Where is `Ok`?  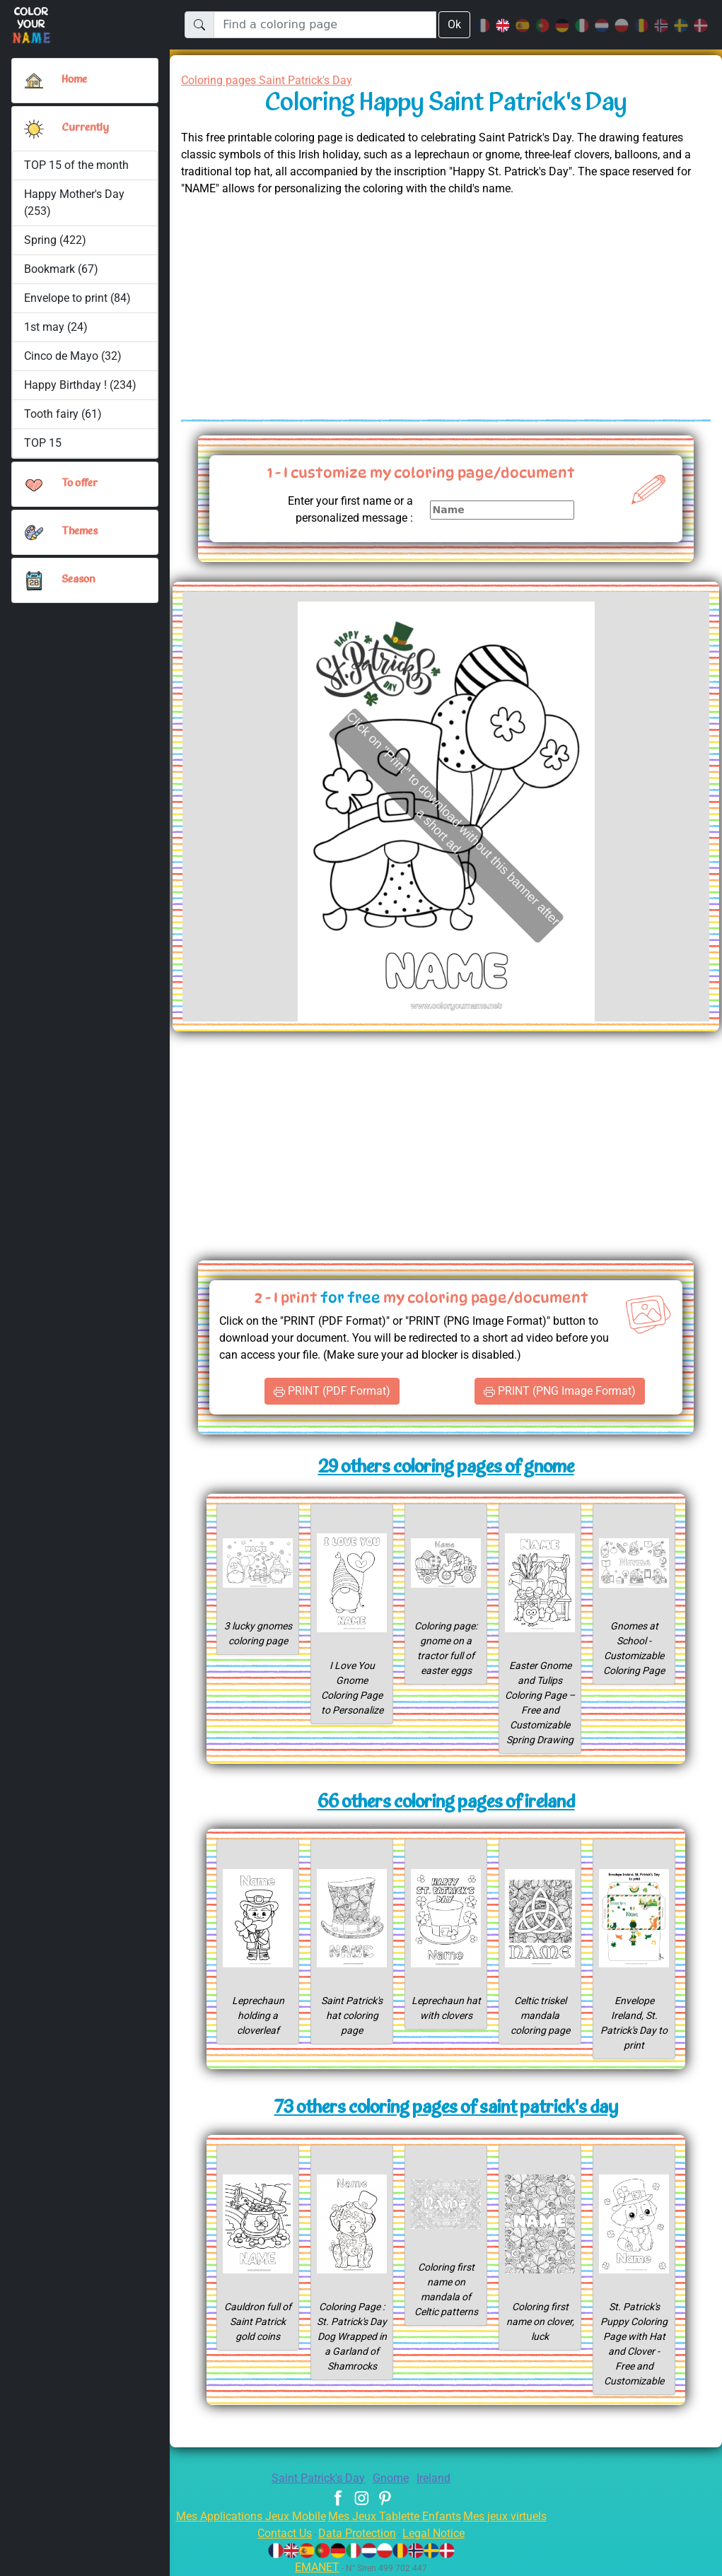 Ok is located at coordinates (454, 24).